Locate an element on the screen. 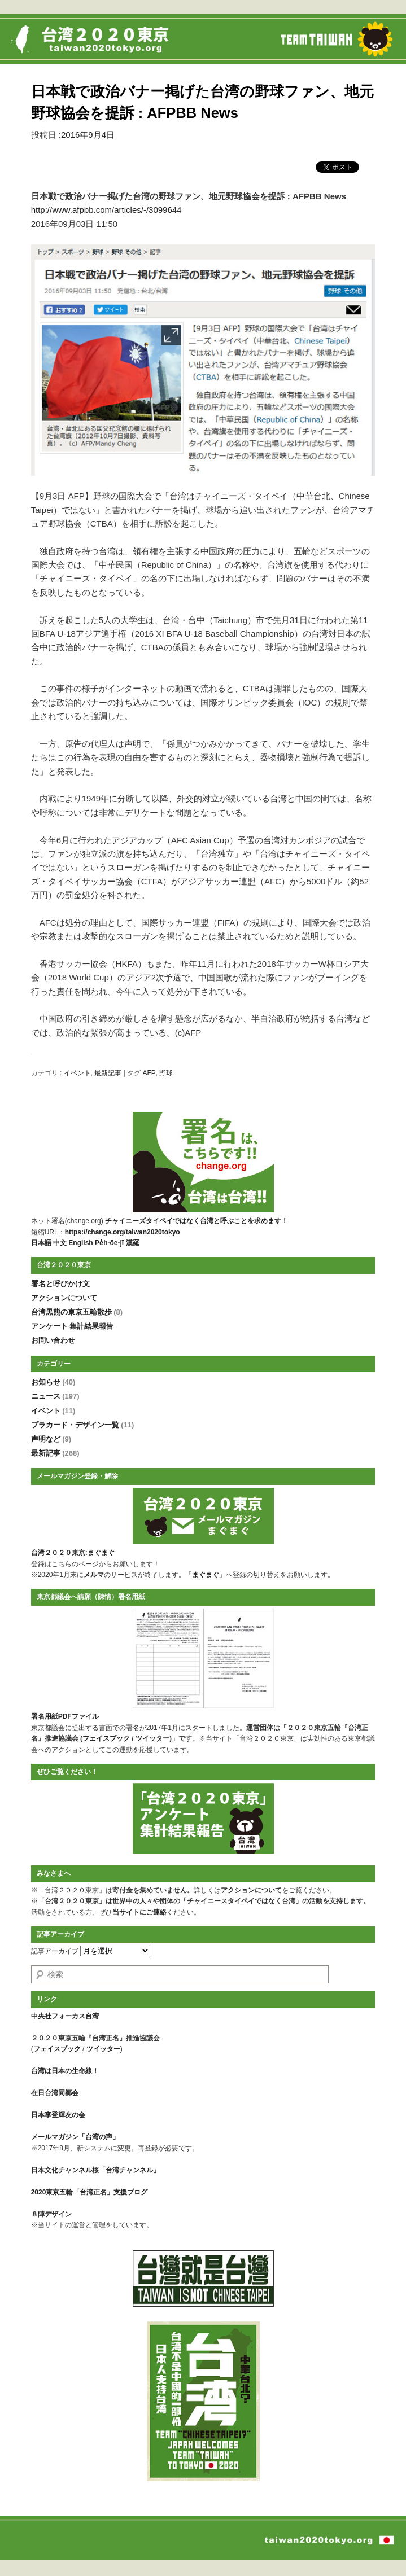 Image resolution: width=406 pixels, height=2576 pixels. 野球 is located at coordinates (166, 1073).